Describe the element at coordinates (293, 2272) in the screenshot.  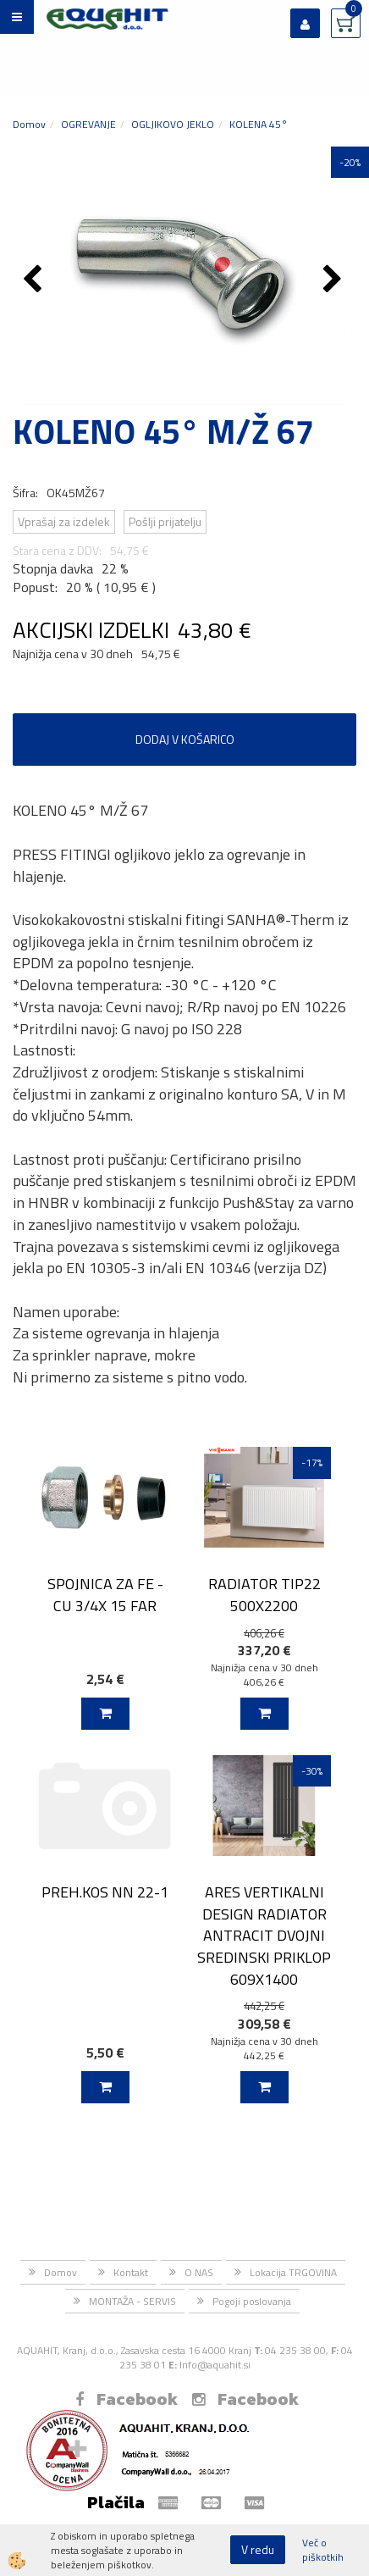
I see `Lokacija TRGOVINA` at that location.